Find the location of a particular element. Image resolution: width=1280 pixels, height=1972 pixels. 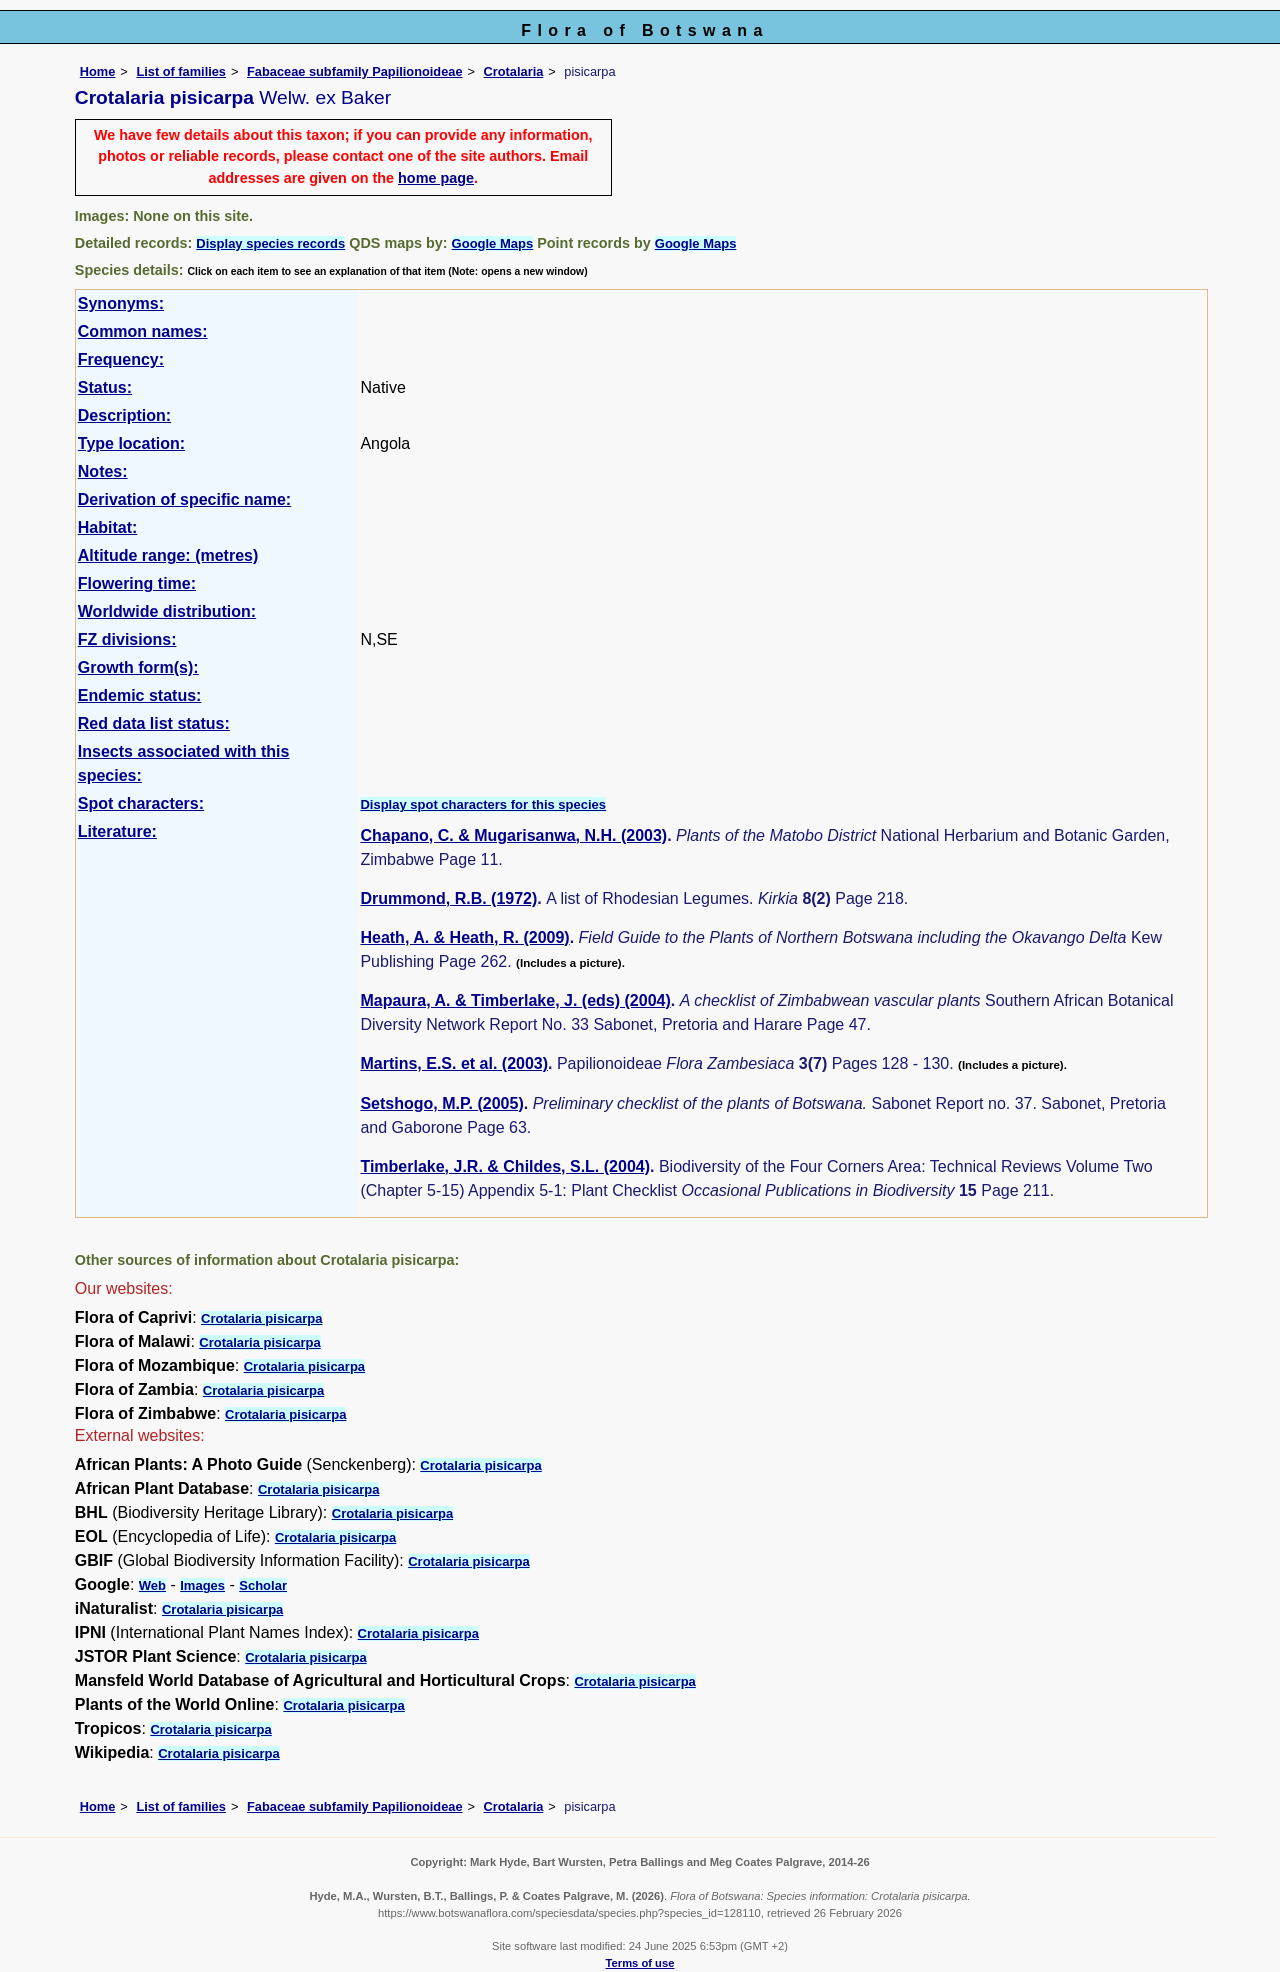

Martins, E.S. et al. (2003) is located at coordinates (454, 1063).